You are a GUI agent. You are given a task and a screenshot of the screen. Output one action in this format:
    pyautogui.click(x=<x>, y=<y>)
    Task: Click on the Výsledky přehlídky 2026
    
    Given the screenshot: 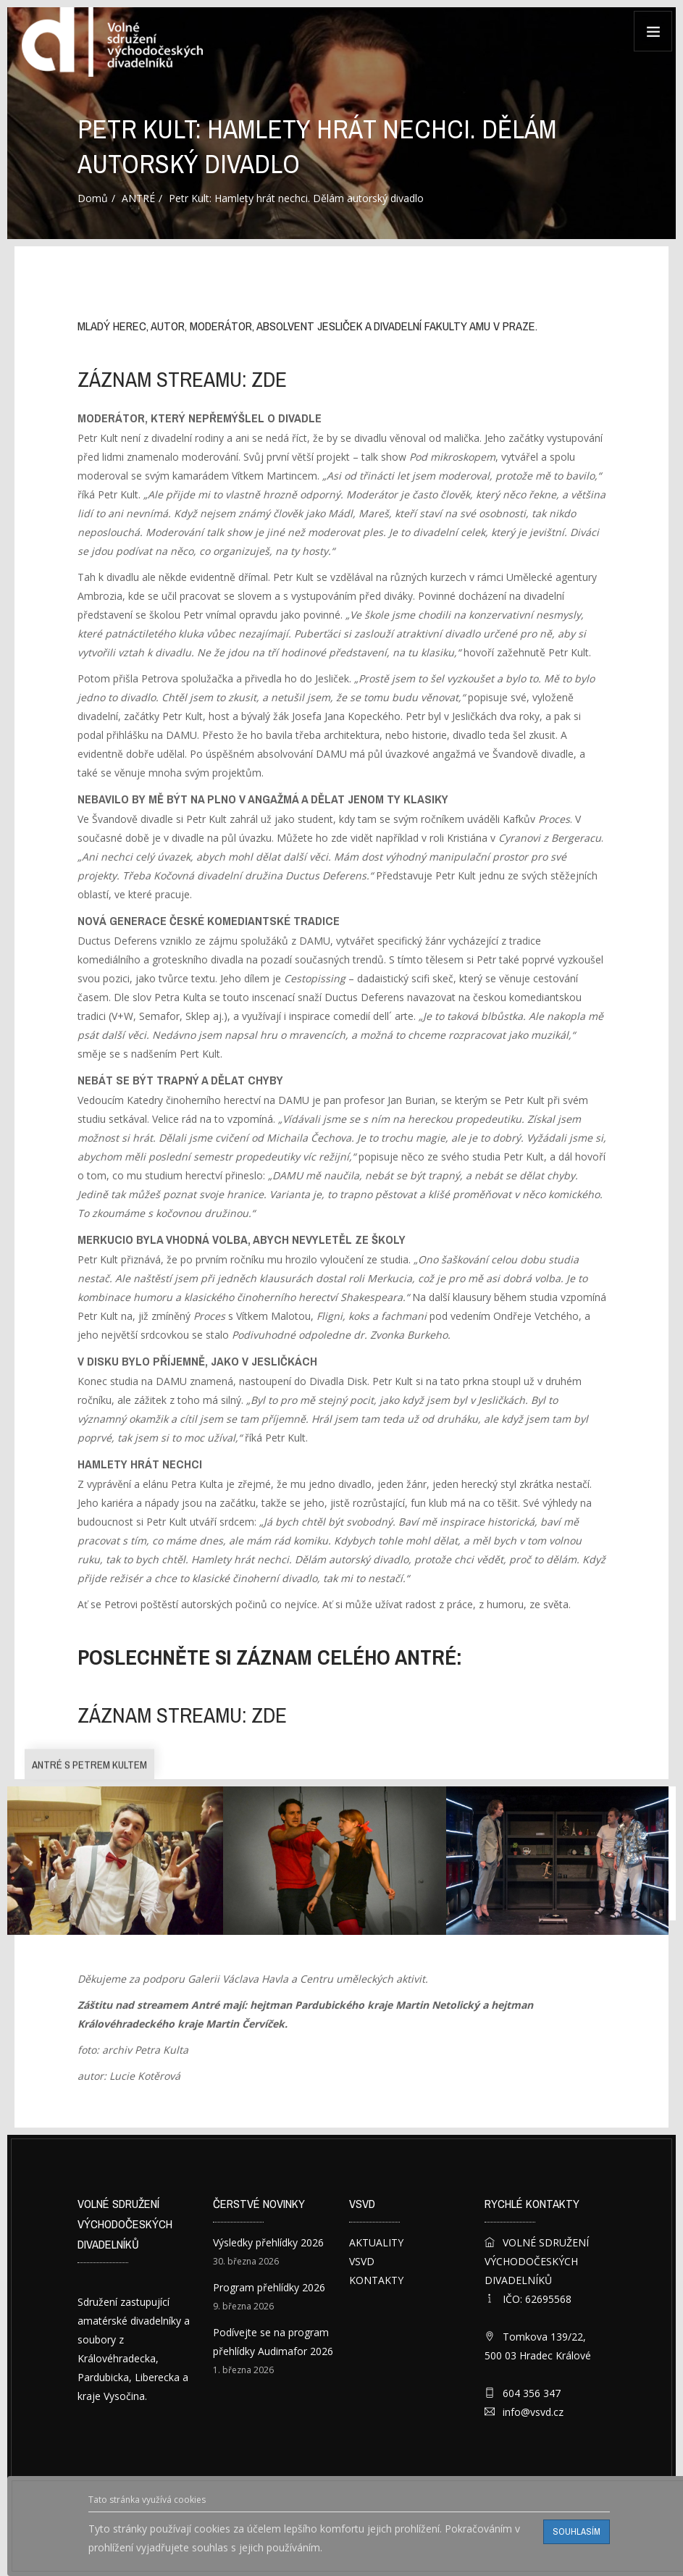 What is the action you would take?
    pyautogui.click(x=268, y=2242)
    